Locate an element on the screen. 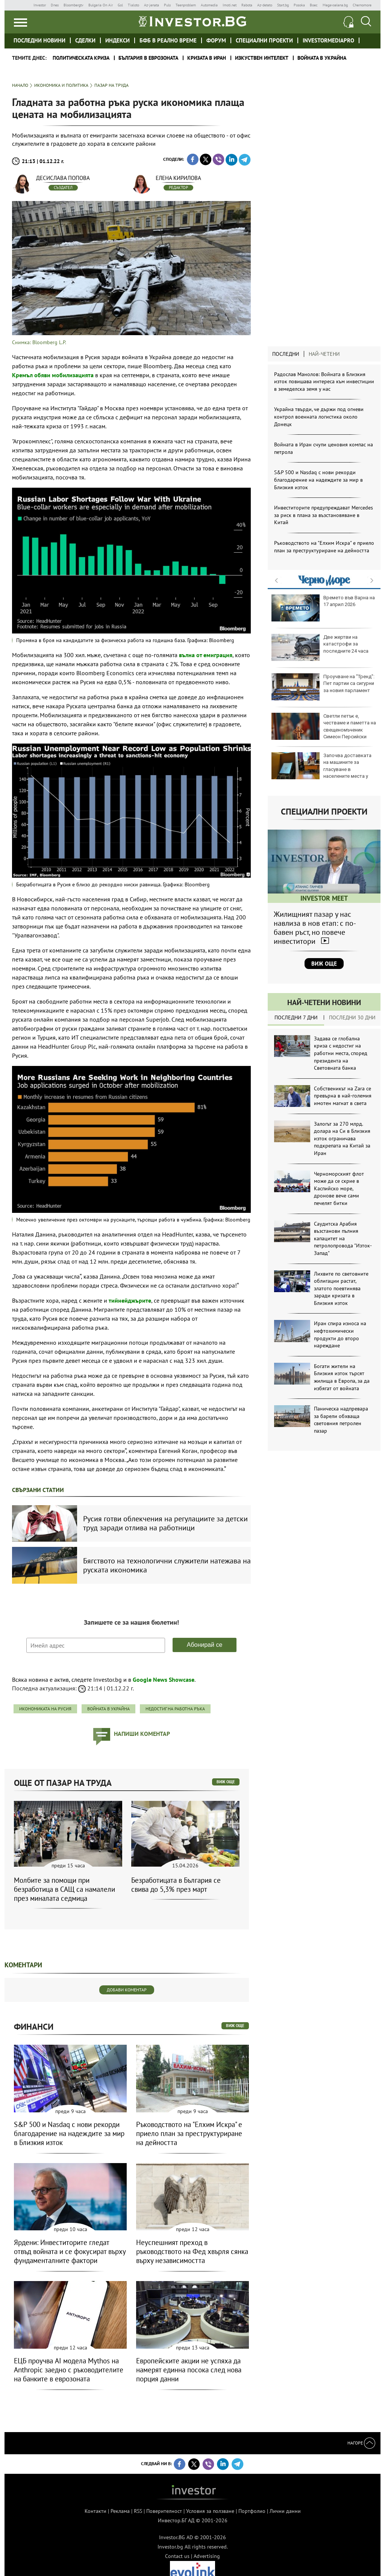 This screenshot has width=385, height=2576. БФБ в реално време is located at coordinates (168, 40).